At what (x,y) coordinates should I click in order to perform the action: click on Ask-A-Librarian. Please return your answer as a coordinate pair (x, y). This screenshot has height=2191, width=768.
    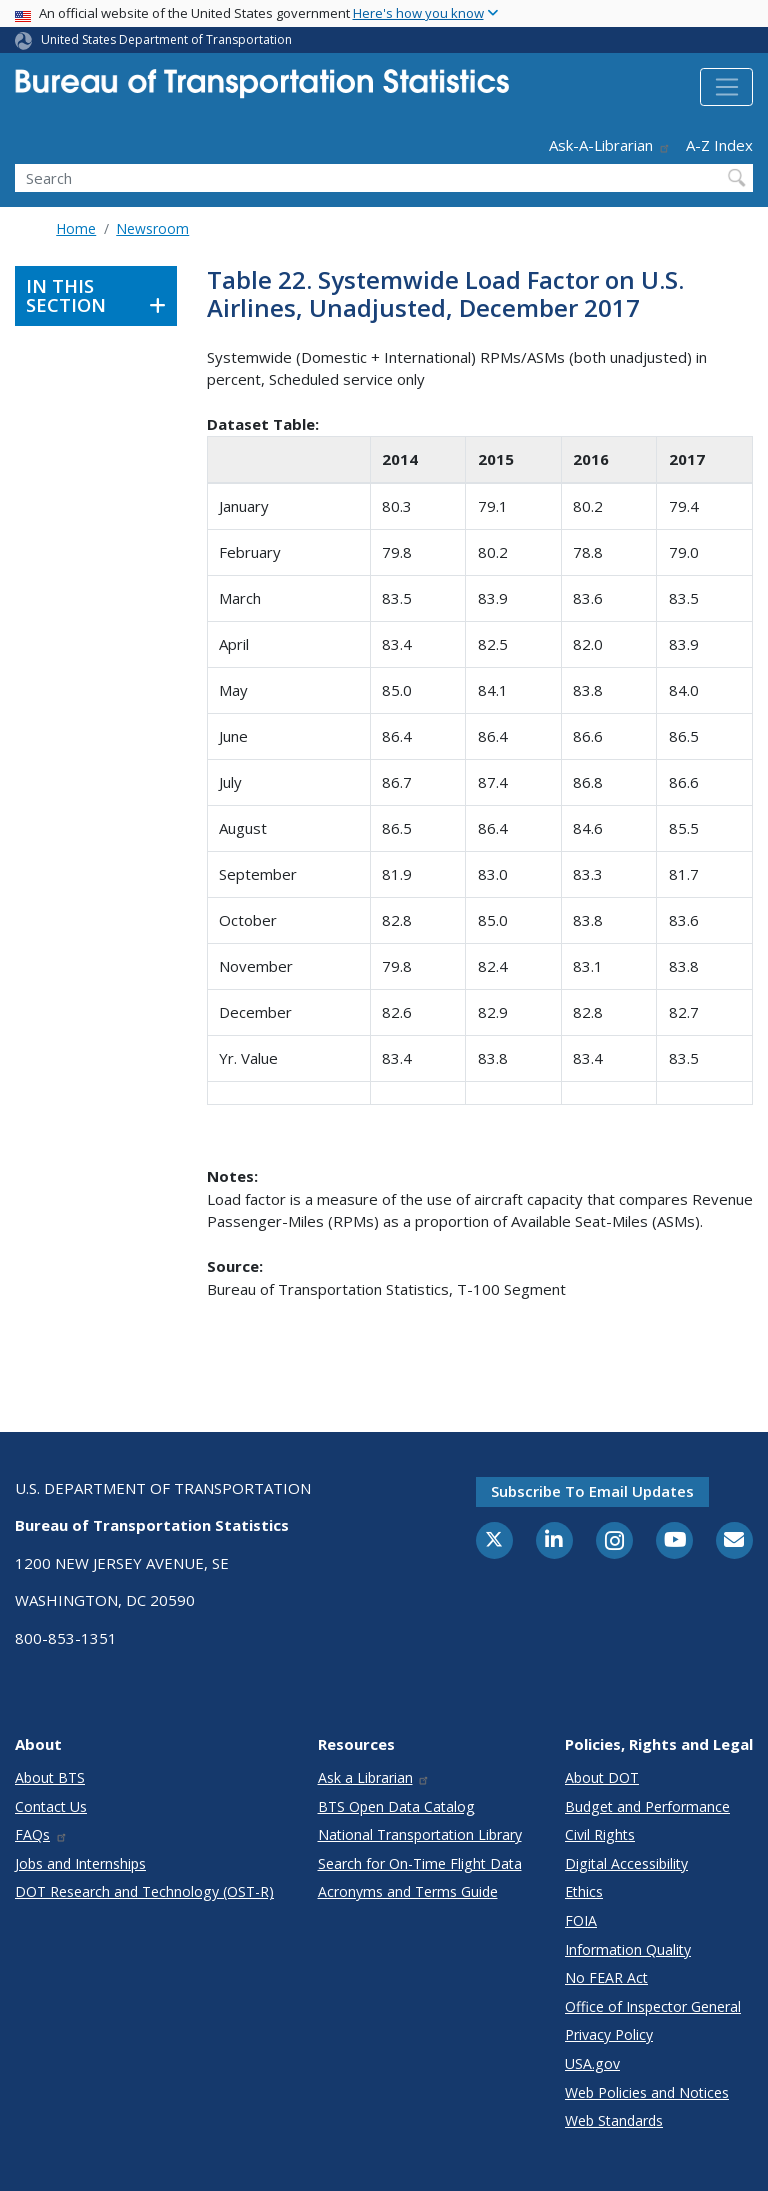
    Looking at the image, I should click on (610, 145).